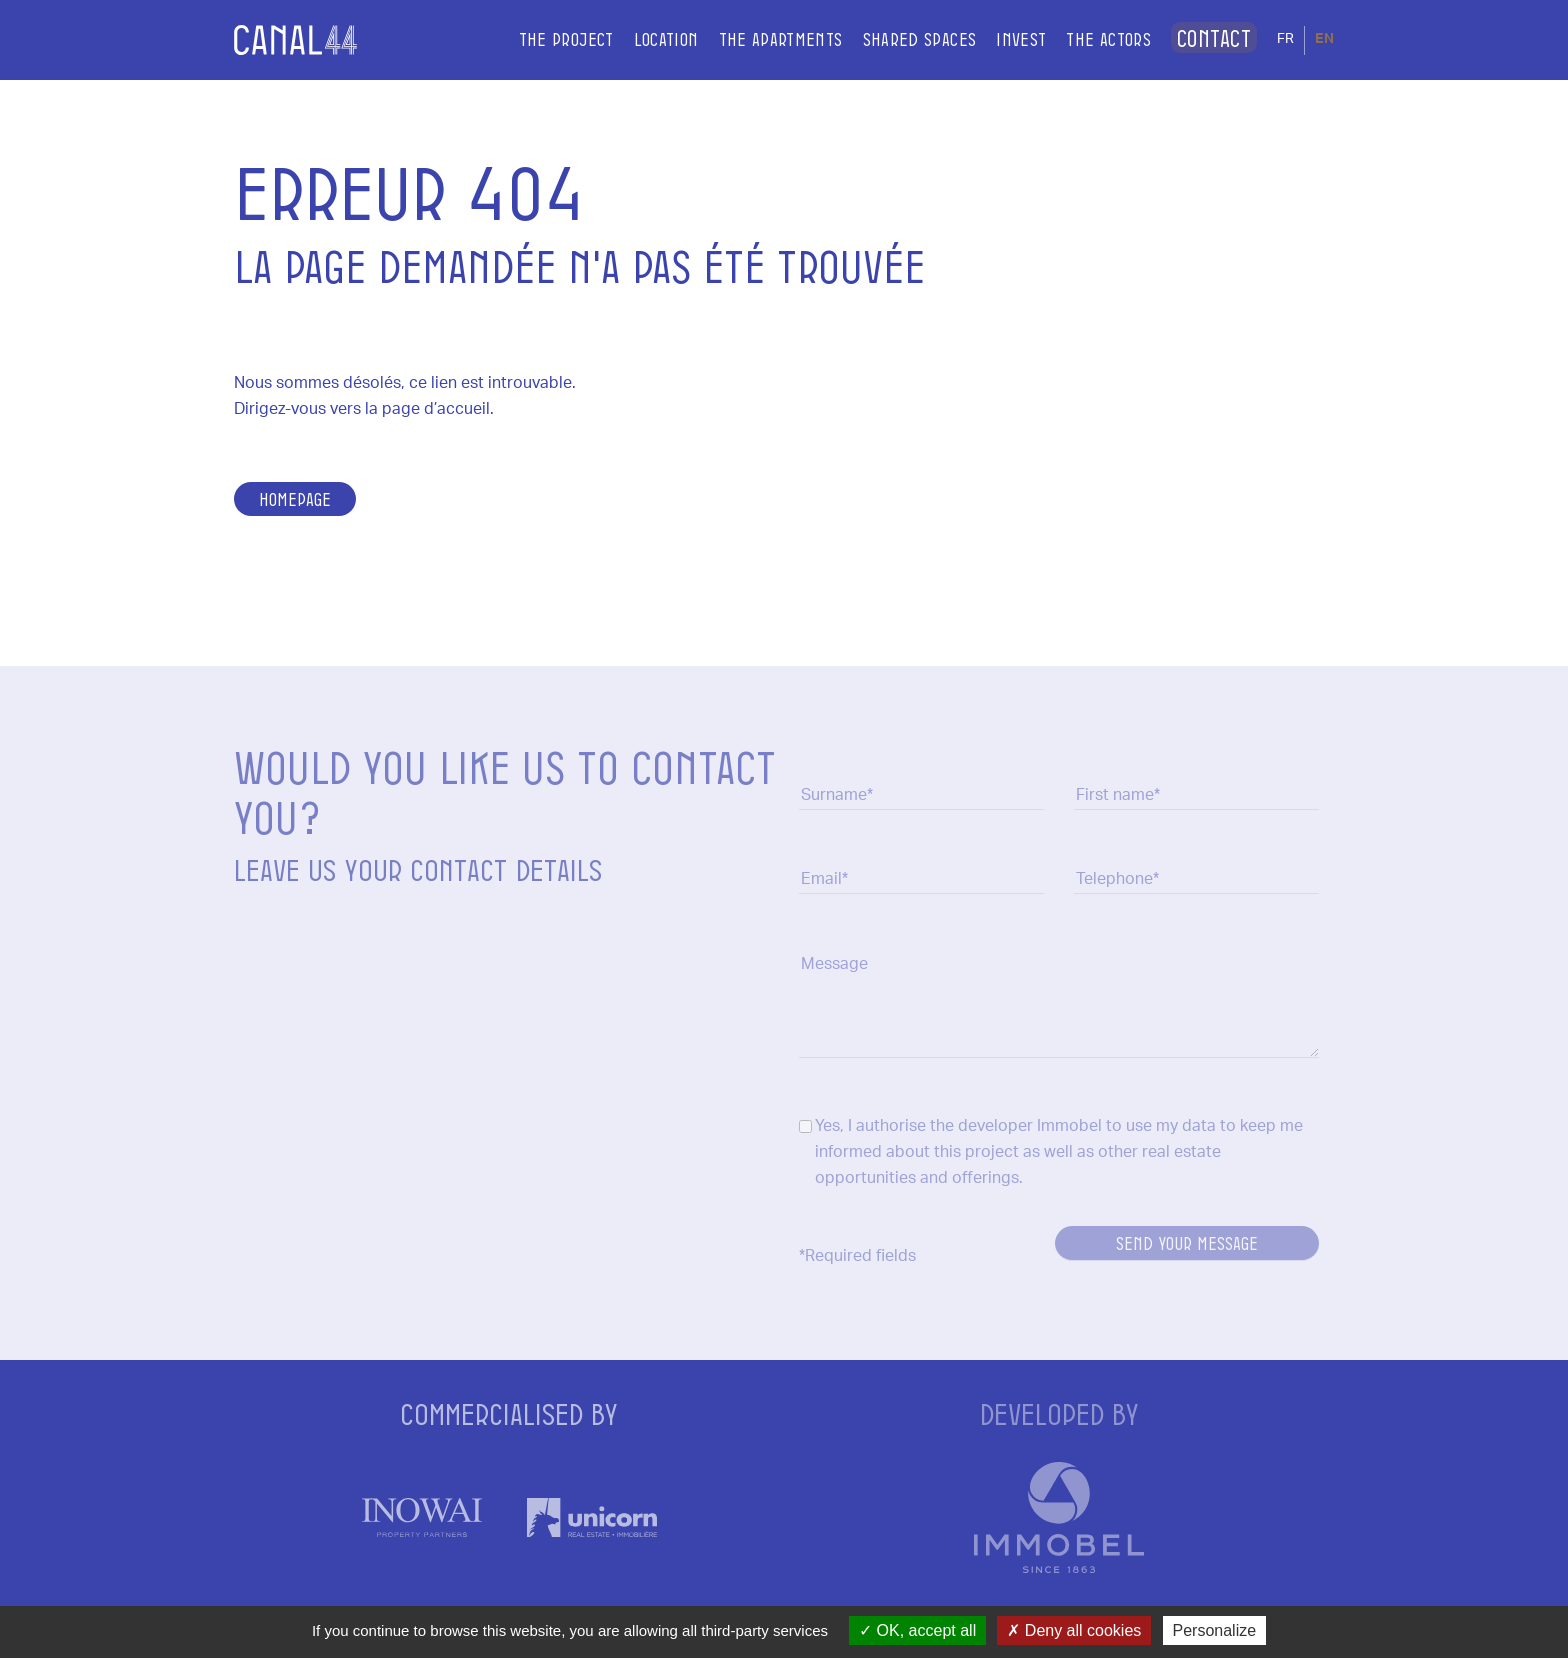 The width and height of the screenshot is (1568, 1658). I want to click on Deny all cookies, so click(1074, 1630).